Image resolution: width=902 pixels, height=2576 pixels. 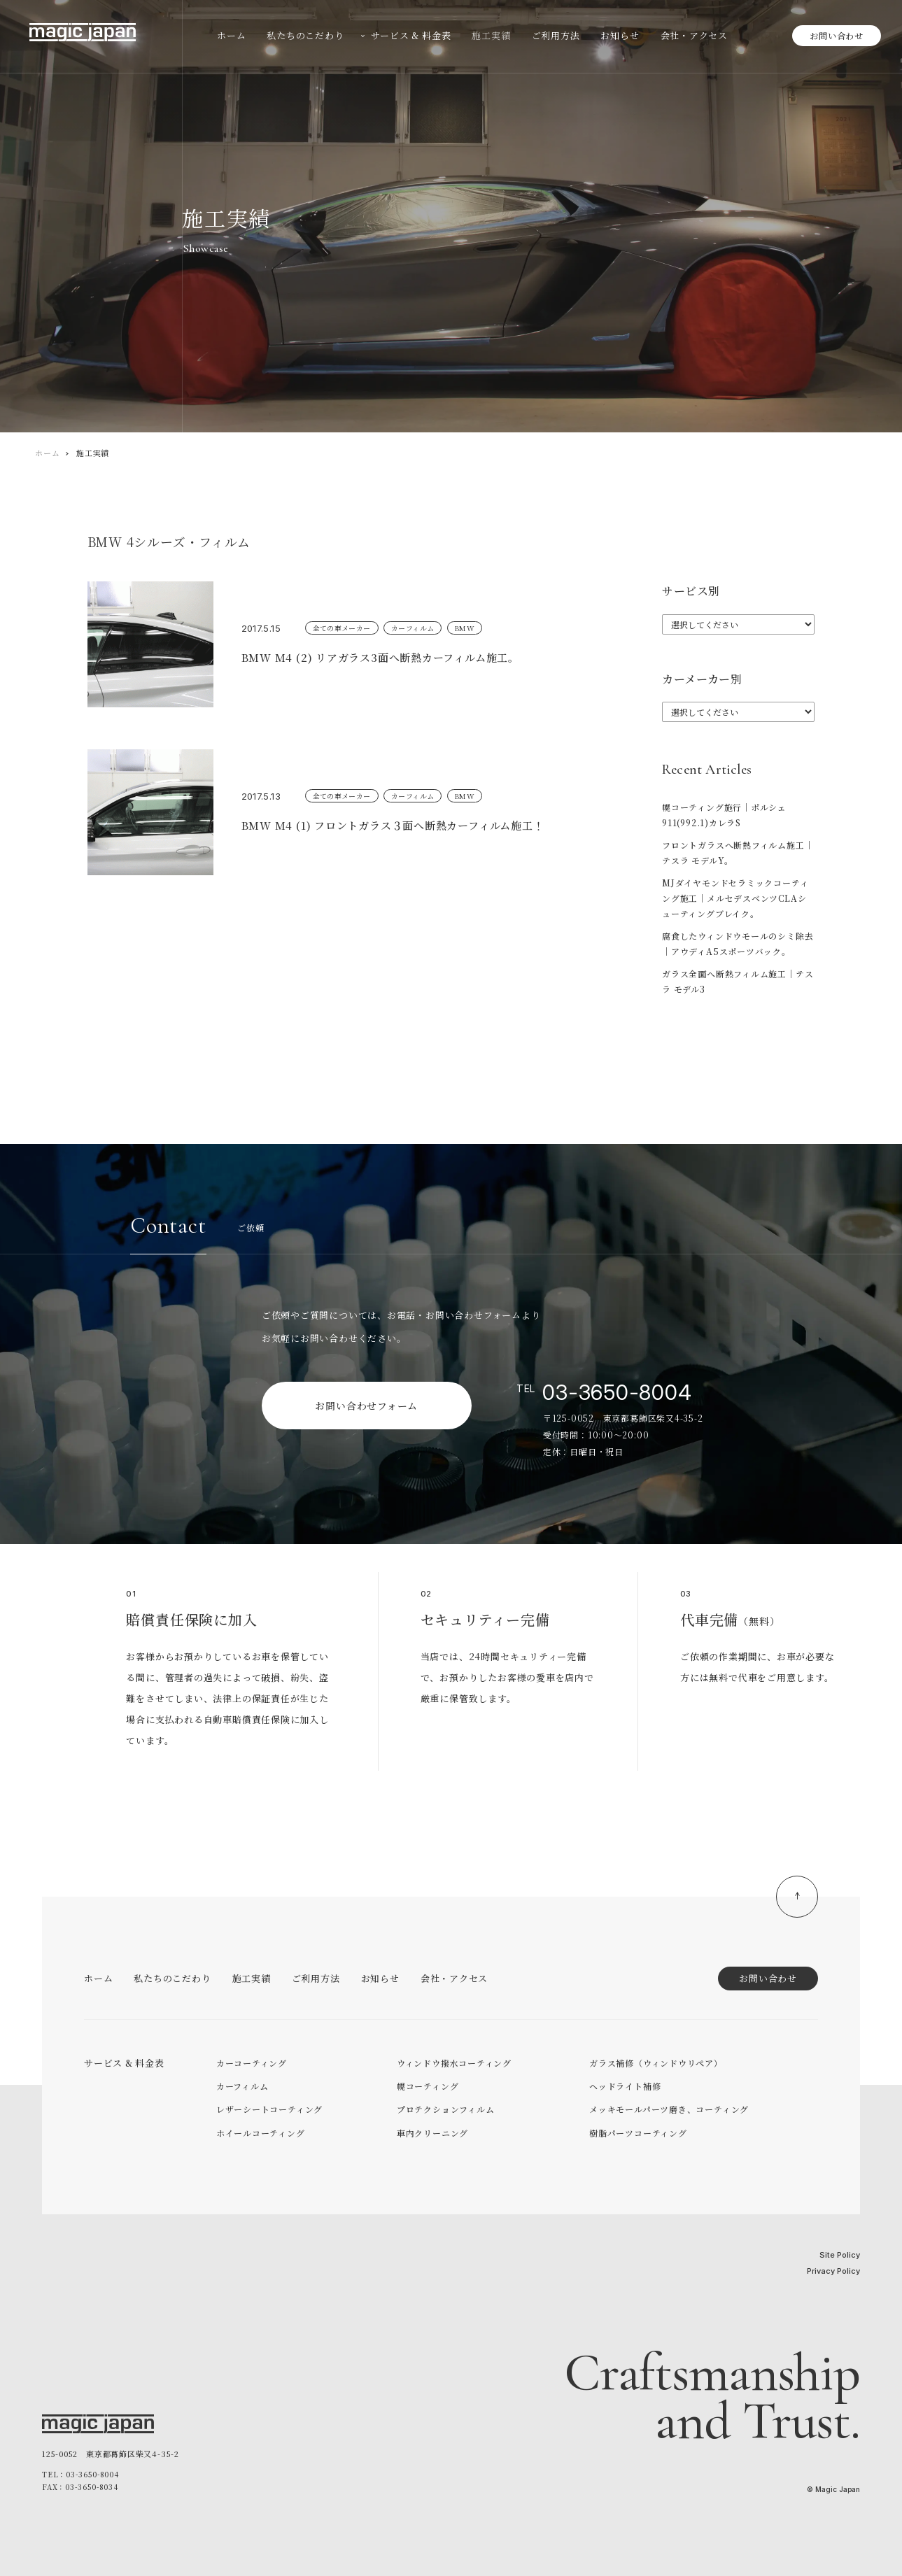 I want to click on Privacy Policy, so click(x=833, y=2271).